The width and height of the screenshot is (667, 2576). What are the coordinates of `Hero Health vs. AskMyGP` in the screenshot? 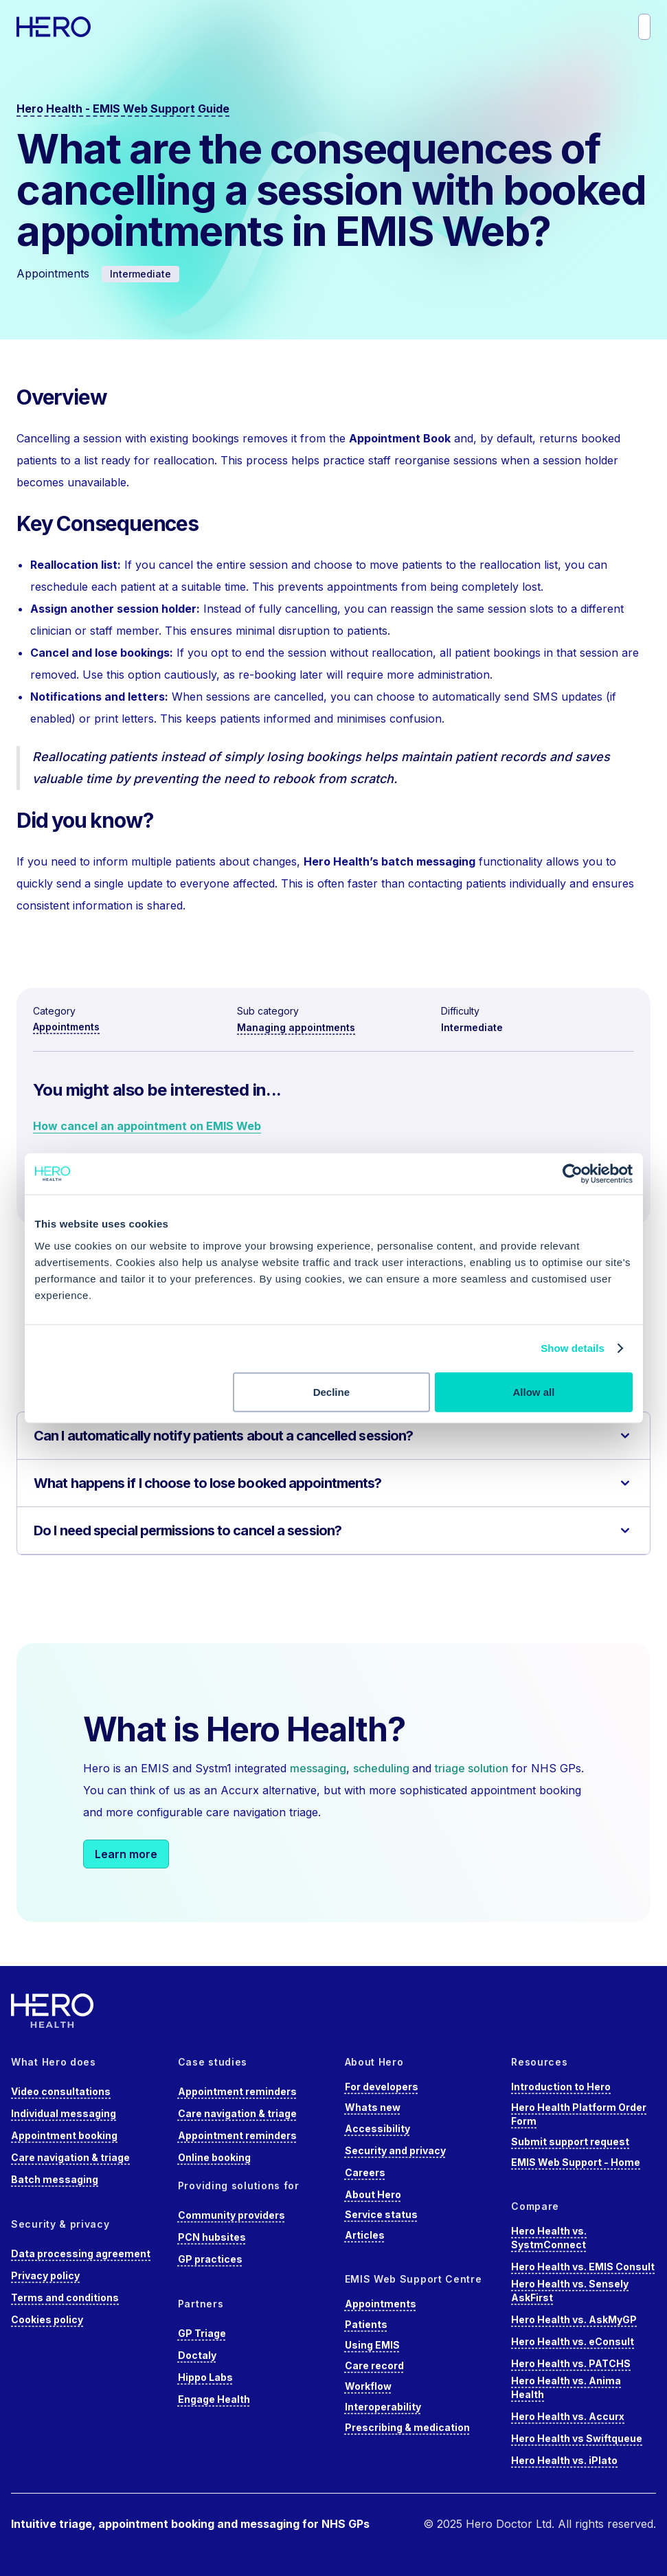 It's located at (574, 2319).